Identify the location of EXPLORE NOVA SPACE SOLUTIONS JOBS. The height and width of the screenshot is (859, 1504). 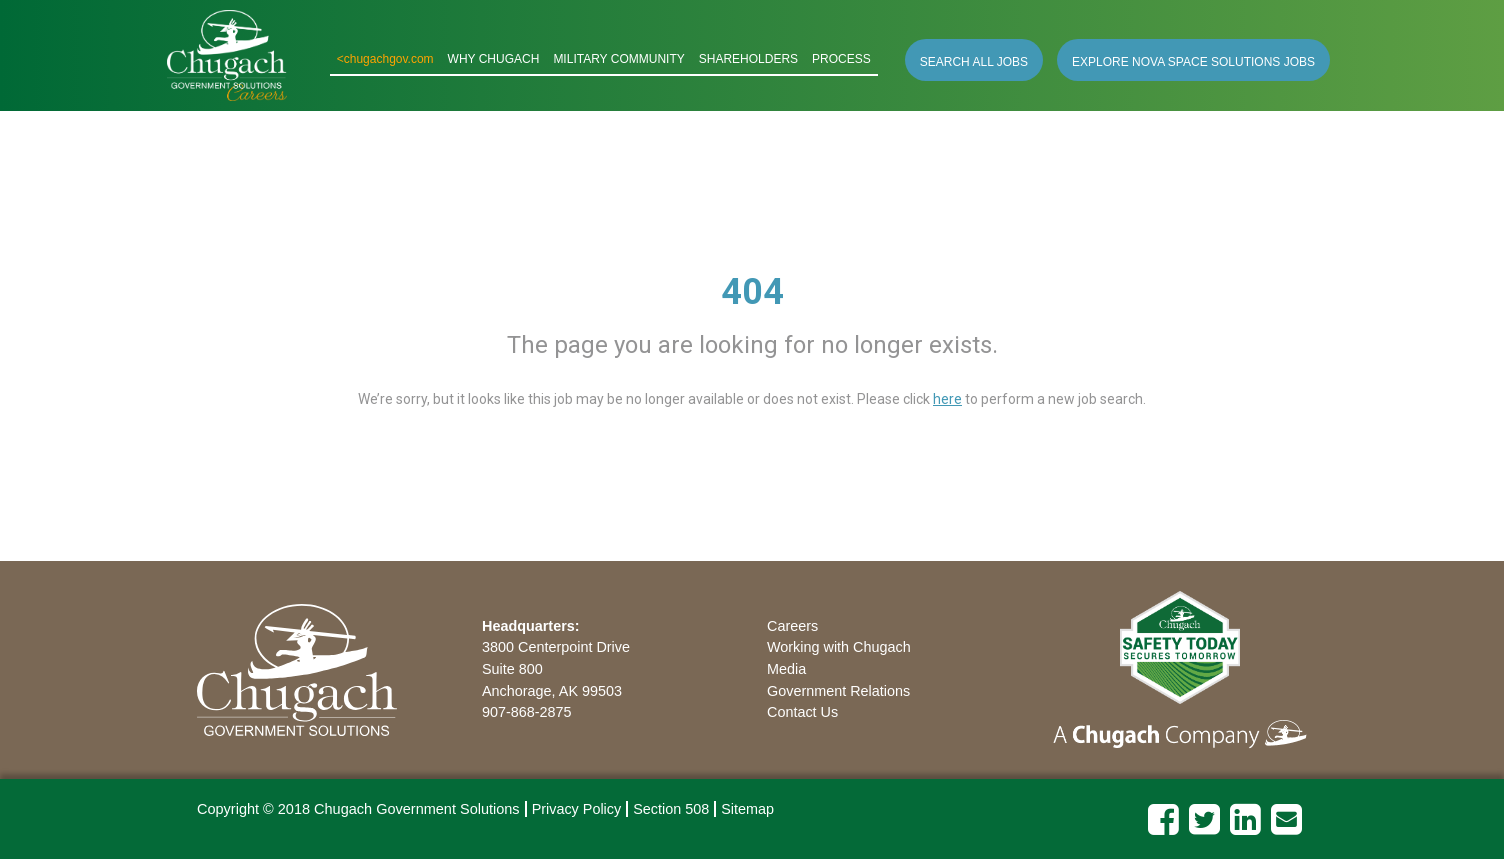
(1193, 62).